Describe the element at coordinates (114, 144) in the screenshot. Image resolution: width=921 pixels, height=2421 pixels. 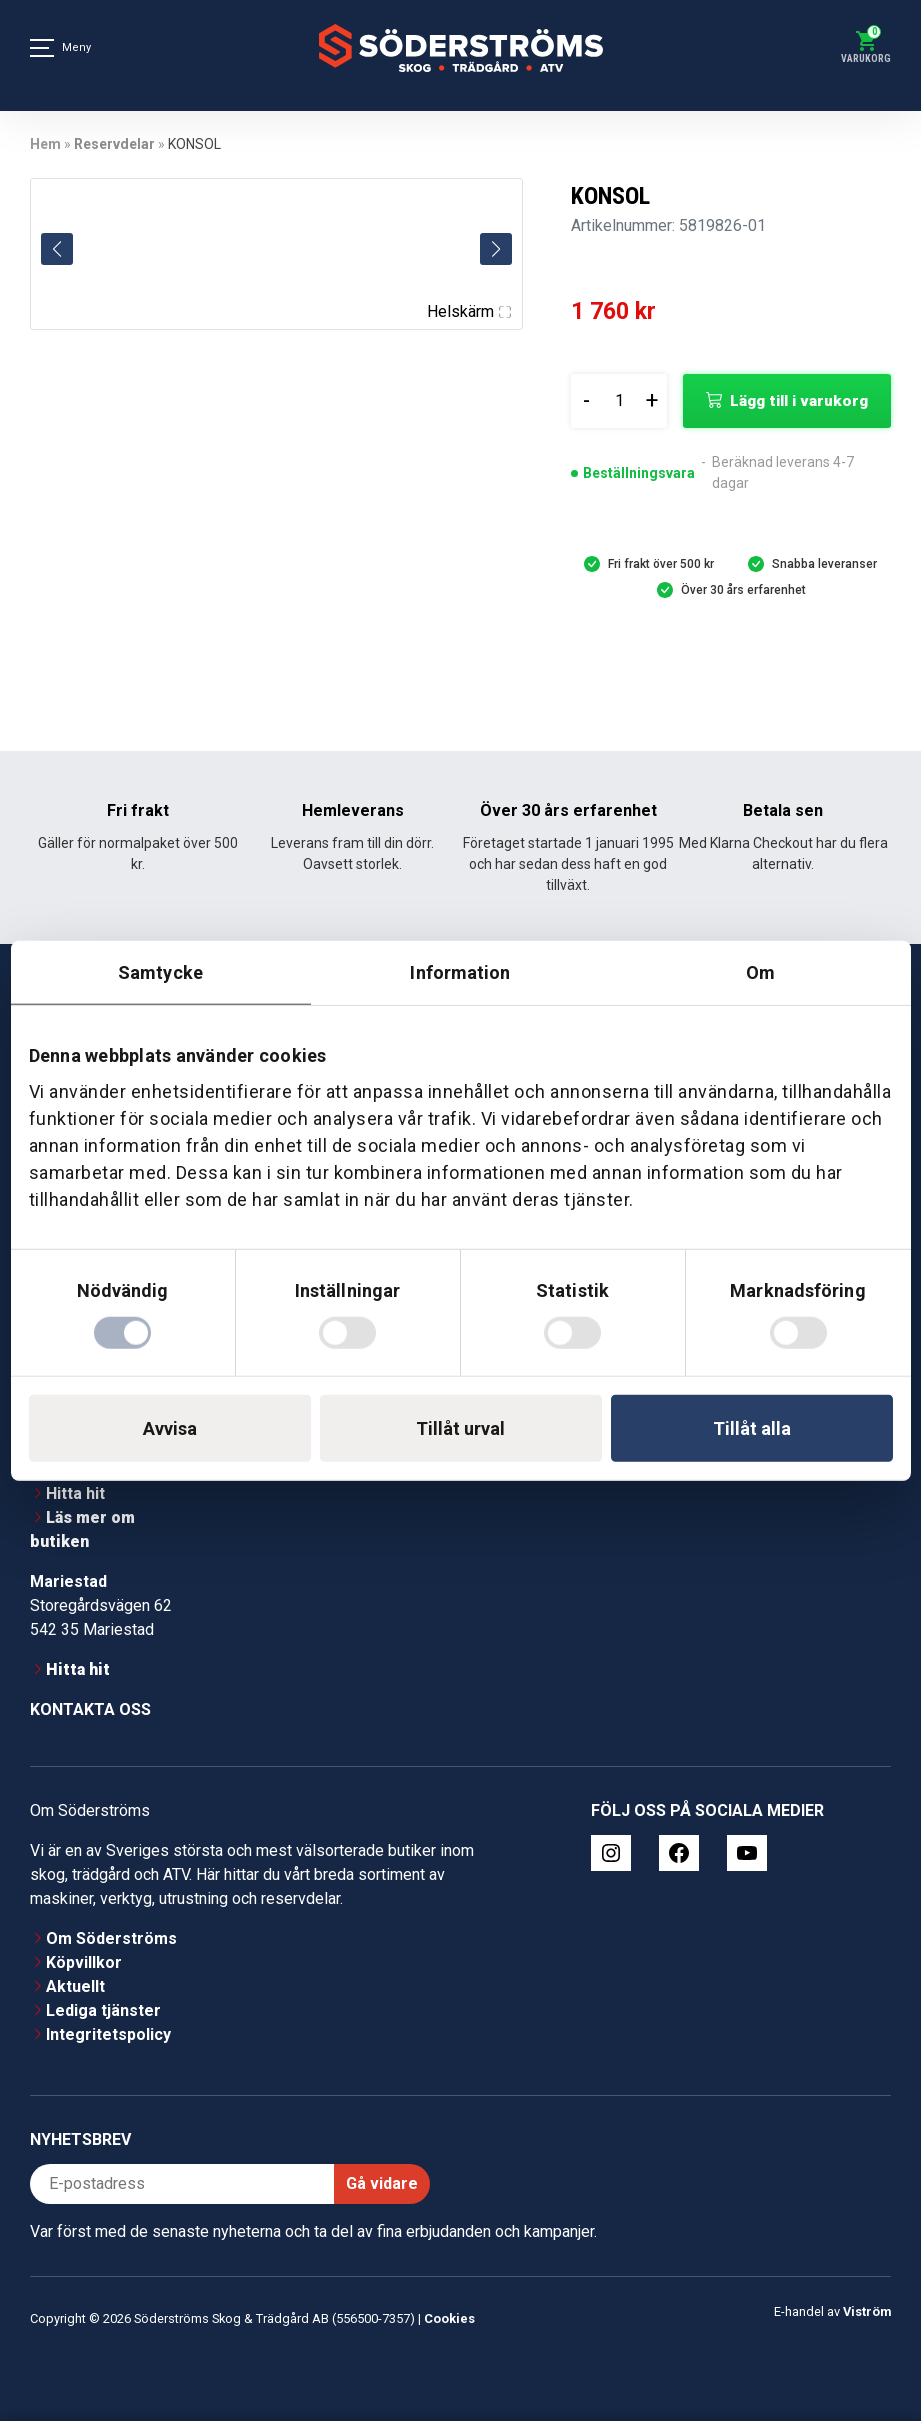
I see `Reservdelar` at that location.